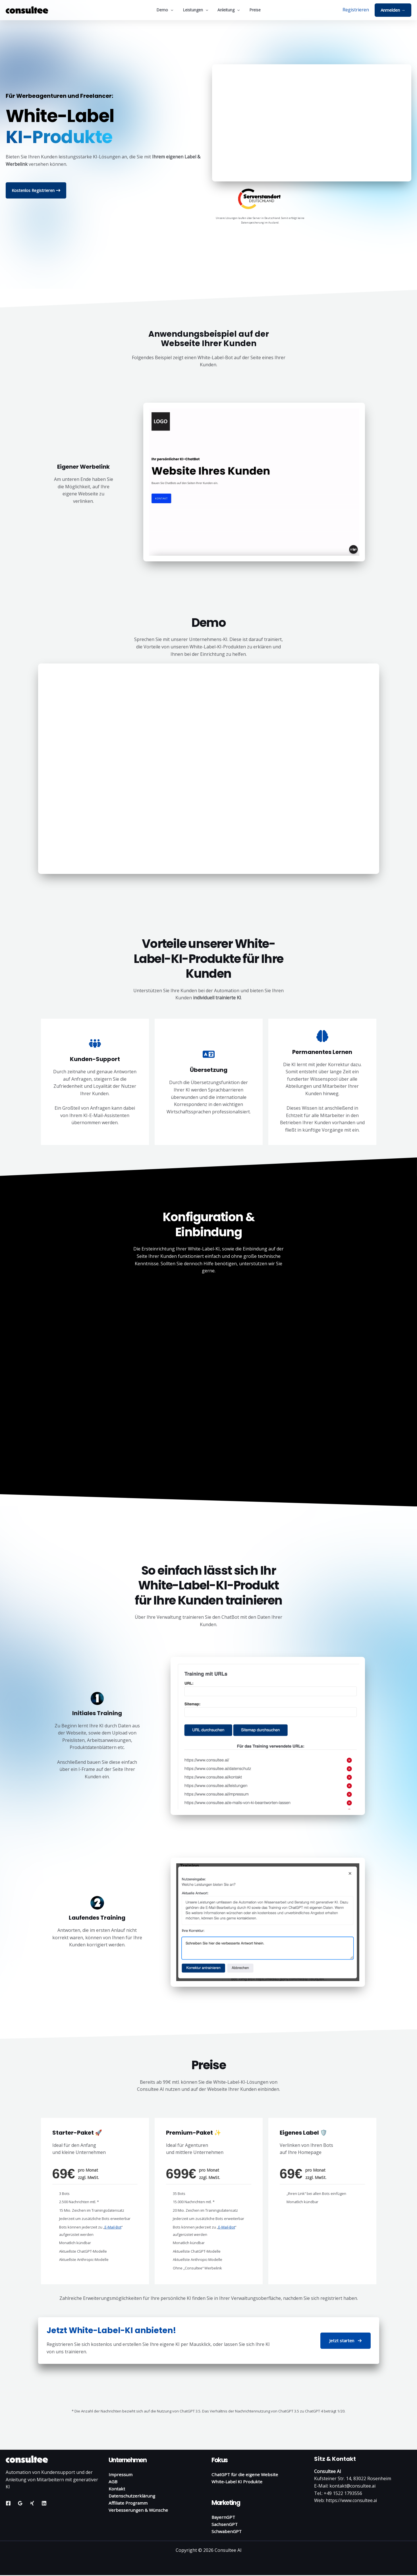 The width and height of the screenshot is (417, 2576). What do you see at coordinates (196, 10) in the screenshot?
I see `Leistungen` at bounding box center [196, 10].